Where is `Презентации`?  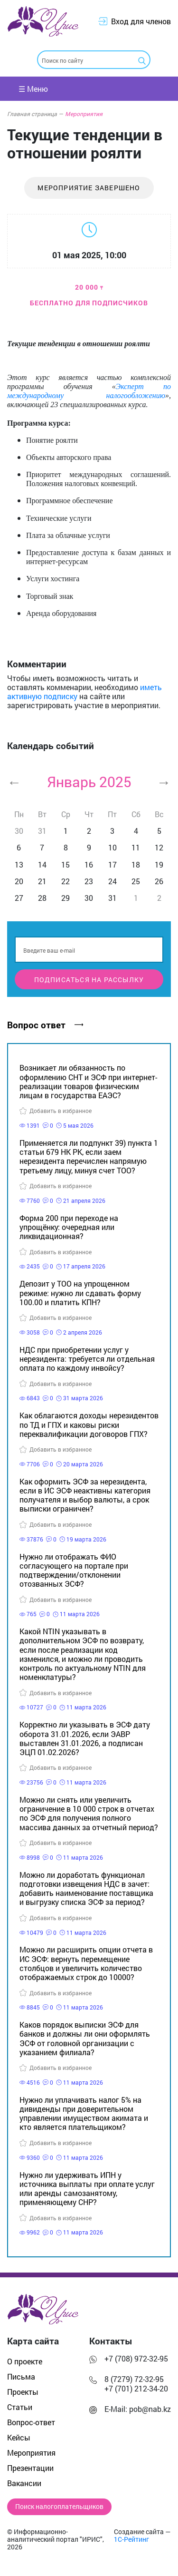
Презентации is located at coordinates (30, 2468).